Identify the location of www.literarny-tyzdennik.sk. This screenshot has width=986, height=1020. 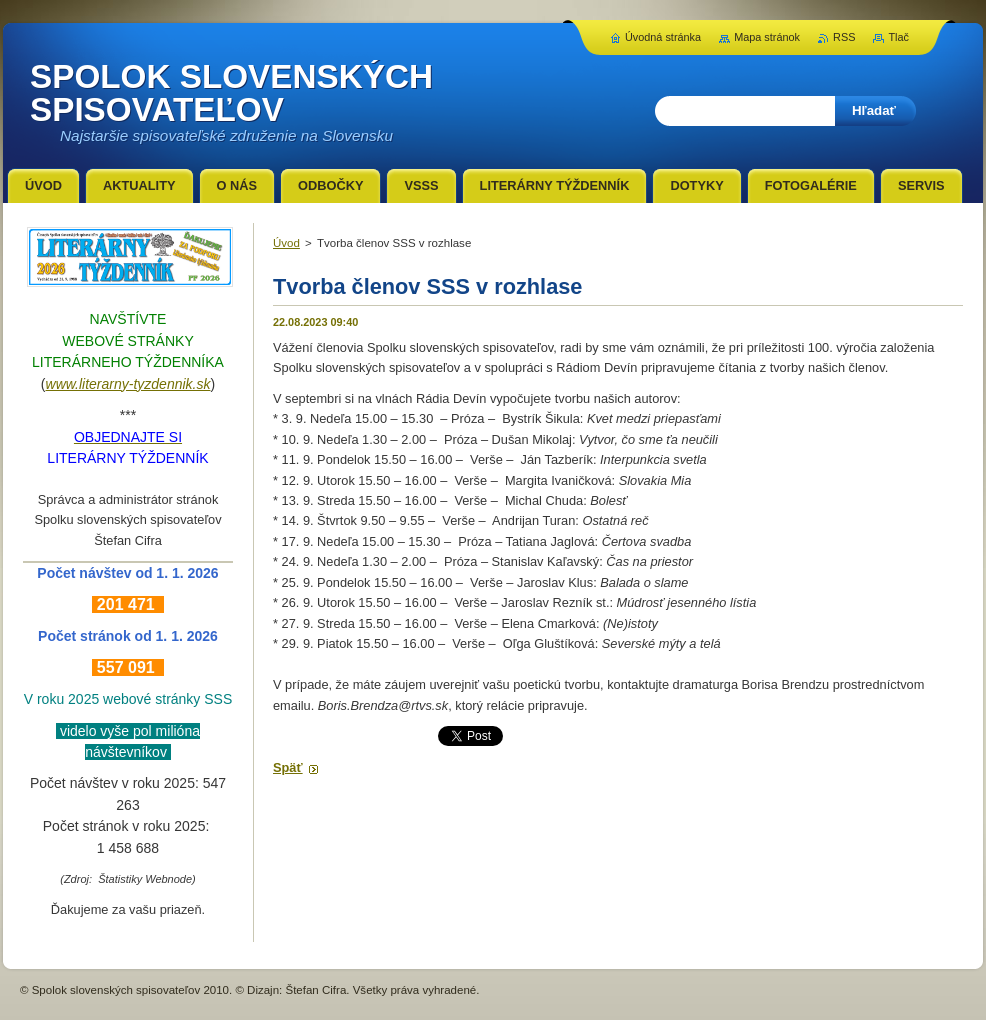
(128, 384).